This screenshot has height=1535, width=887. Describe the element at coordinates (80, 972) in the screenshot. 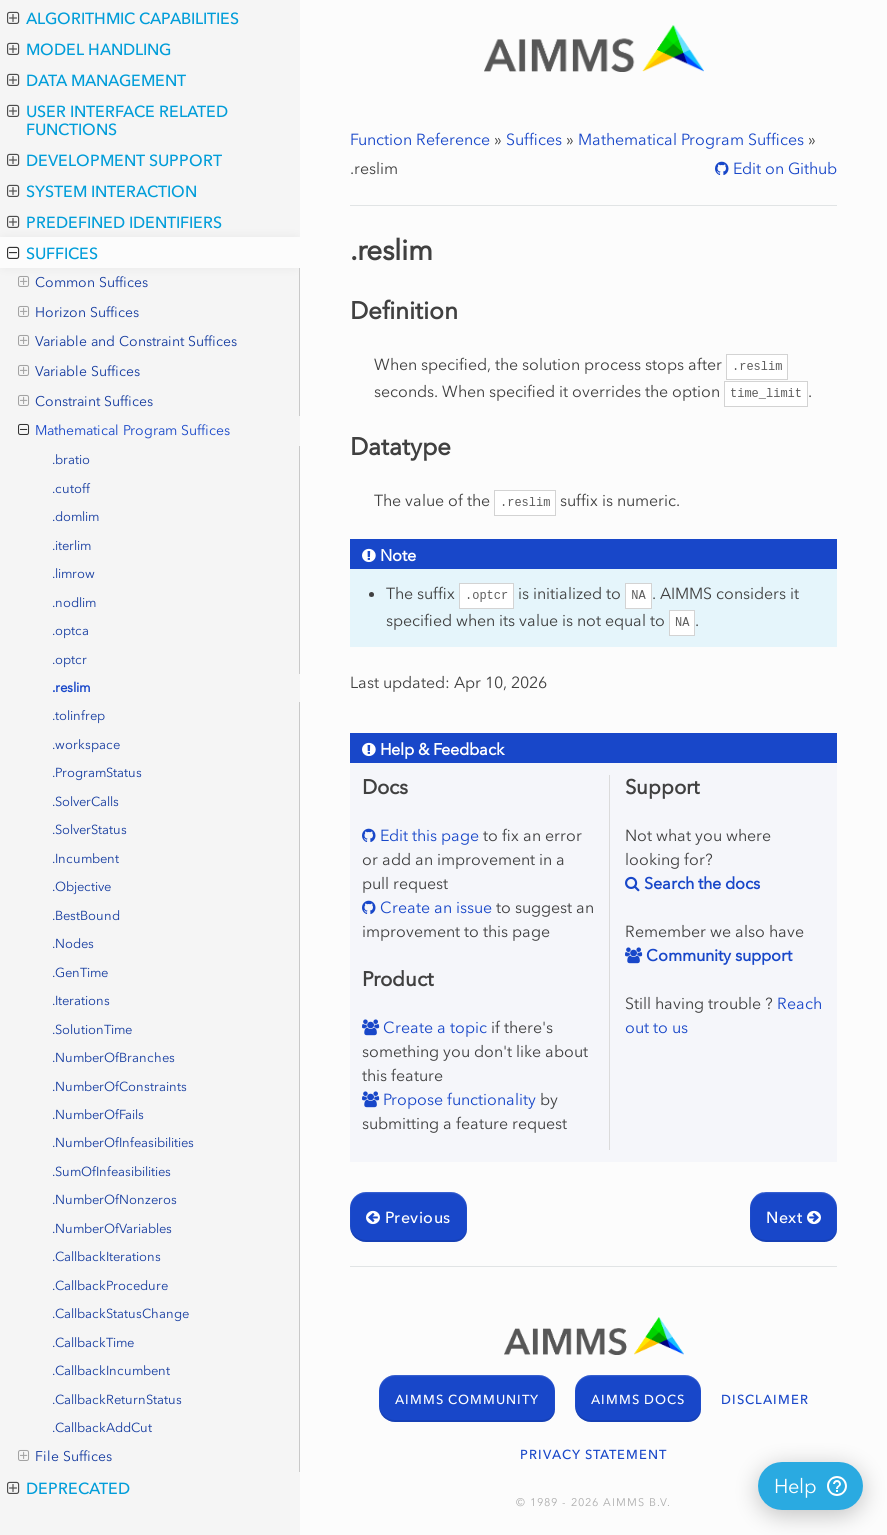

I see `.GenTime` at that location.